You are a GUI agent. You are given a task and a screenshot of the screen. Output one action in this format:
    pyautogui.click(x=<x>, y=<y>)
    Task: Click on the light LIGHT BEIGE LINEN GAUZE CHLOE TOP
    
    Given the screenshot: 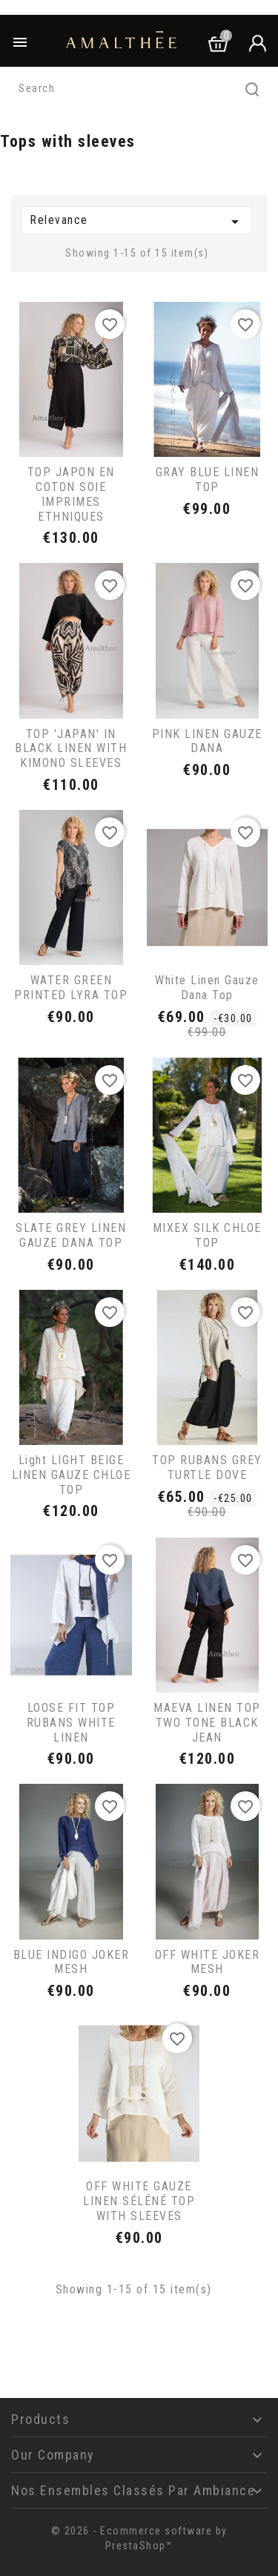 What is the action you would take?
    pyautogui.click(x=71, y=1475)
    